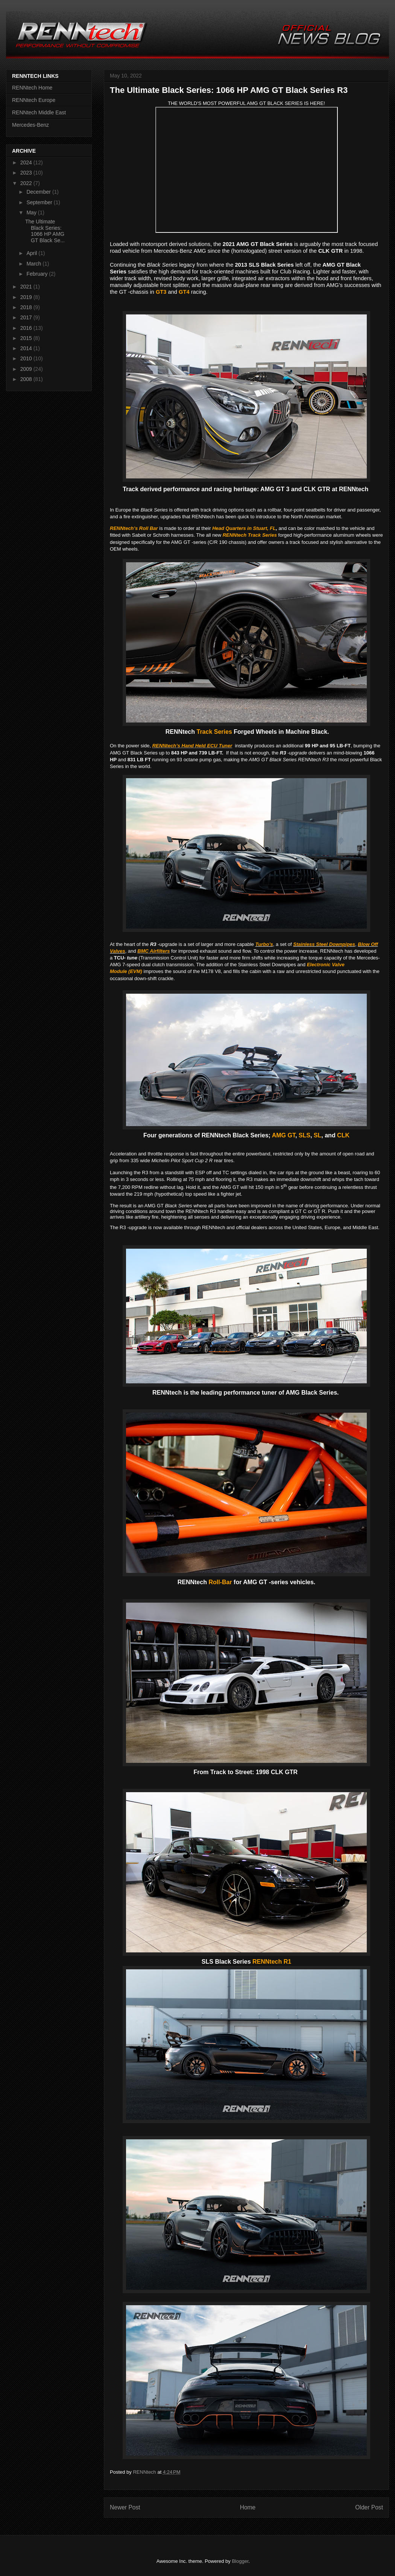 The image size is (395, 2576). What do you see at coordinates (125, 2507) in the screenshot?
I see `Newer Post` at bounding box center [125, 2507].